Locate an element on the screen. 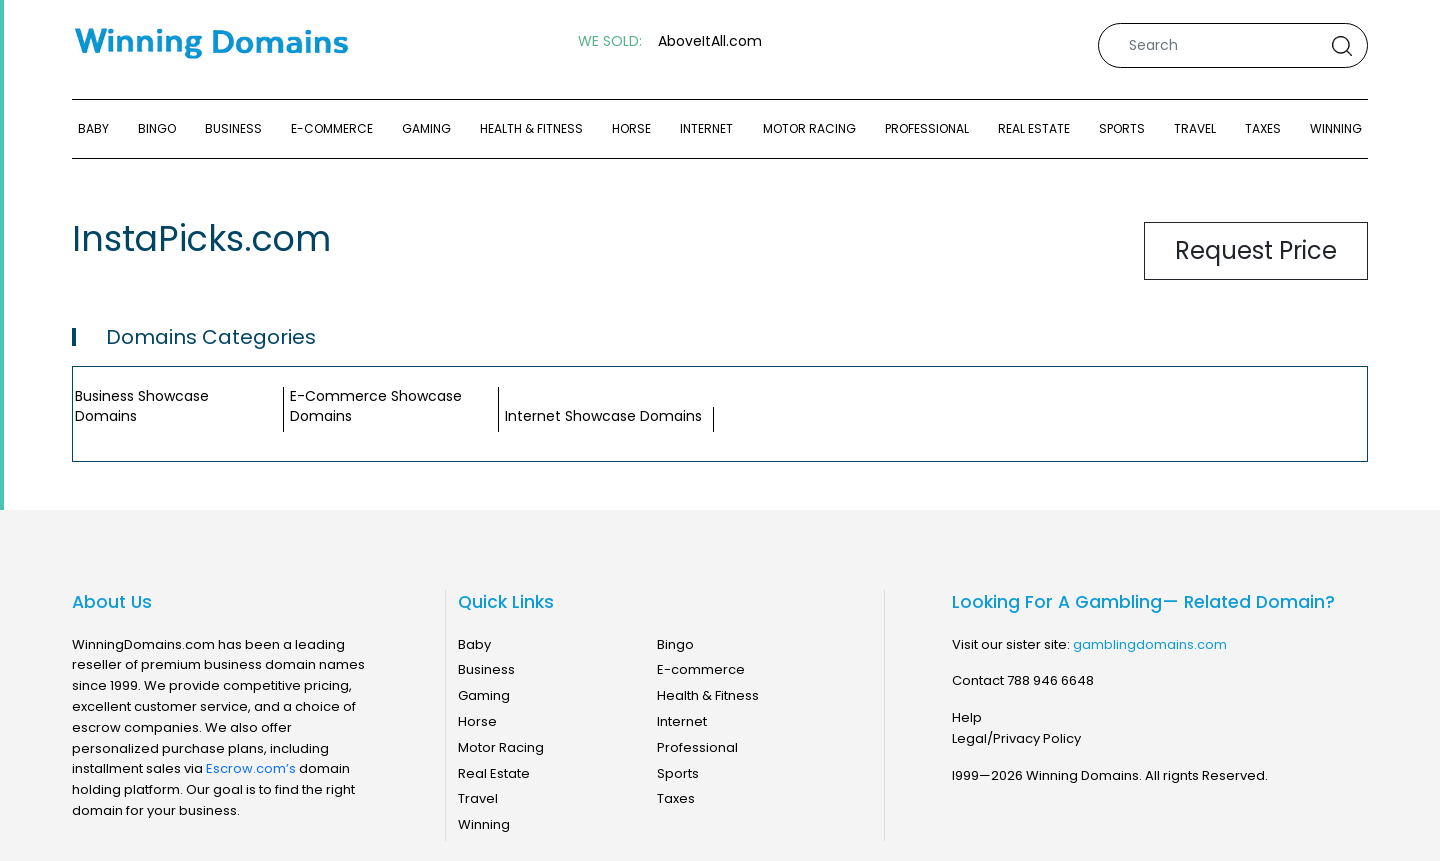 Image resolution: width=1440 pixels, height=861 pixels. gamblingdomains.com is located at coordinates (1150, 644).